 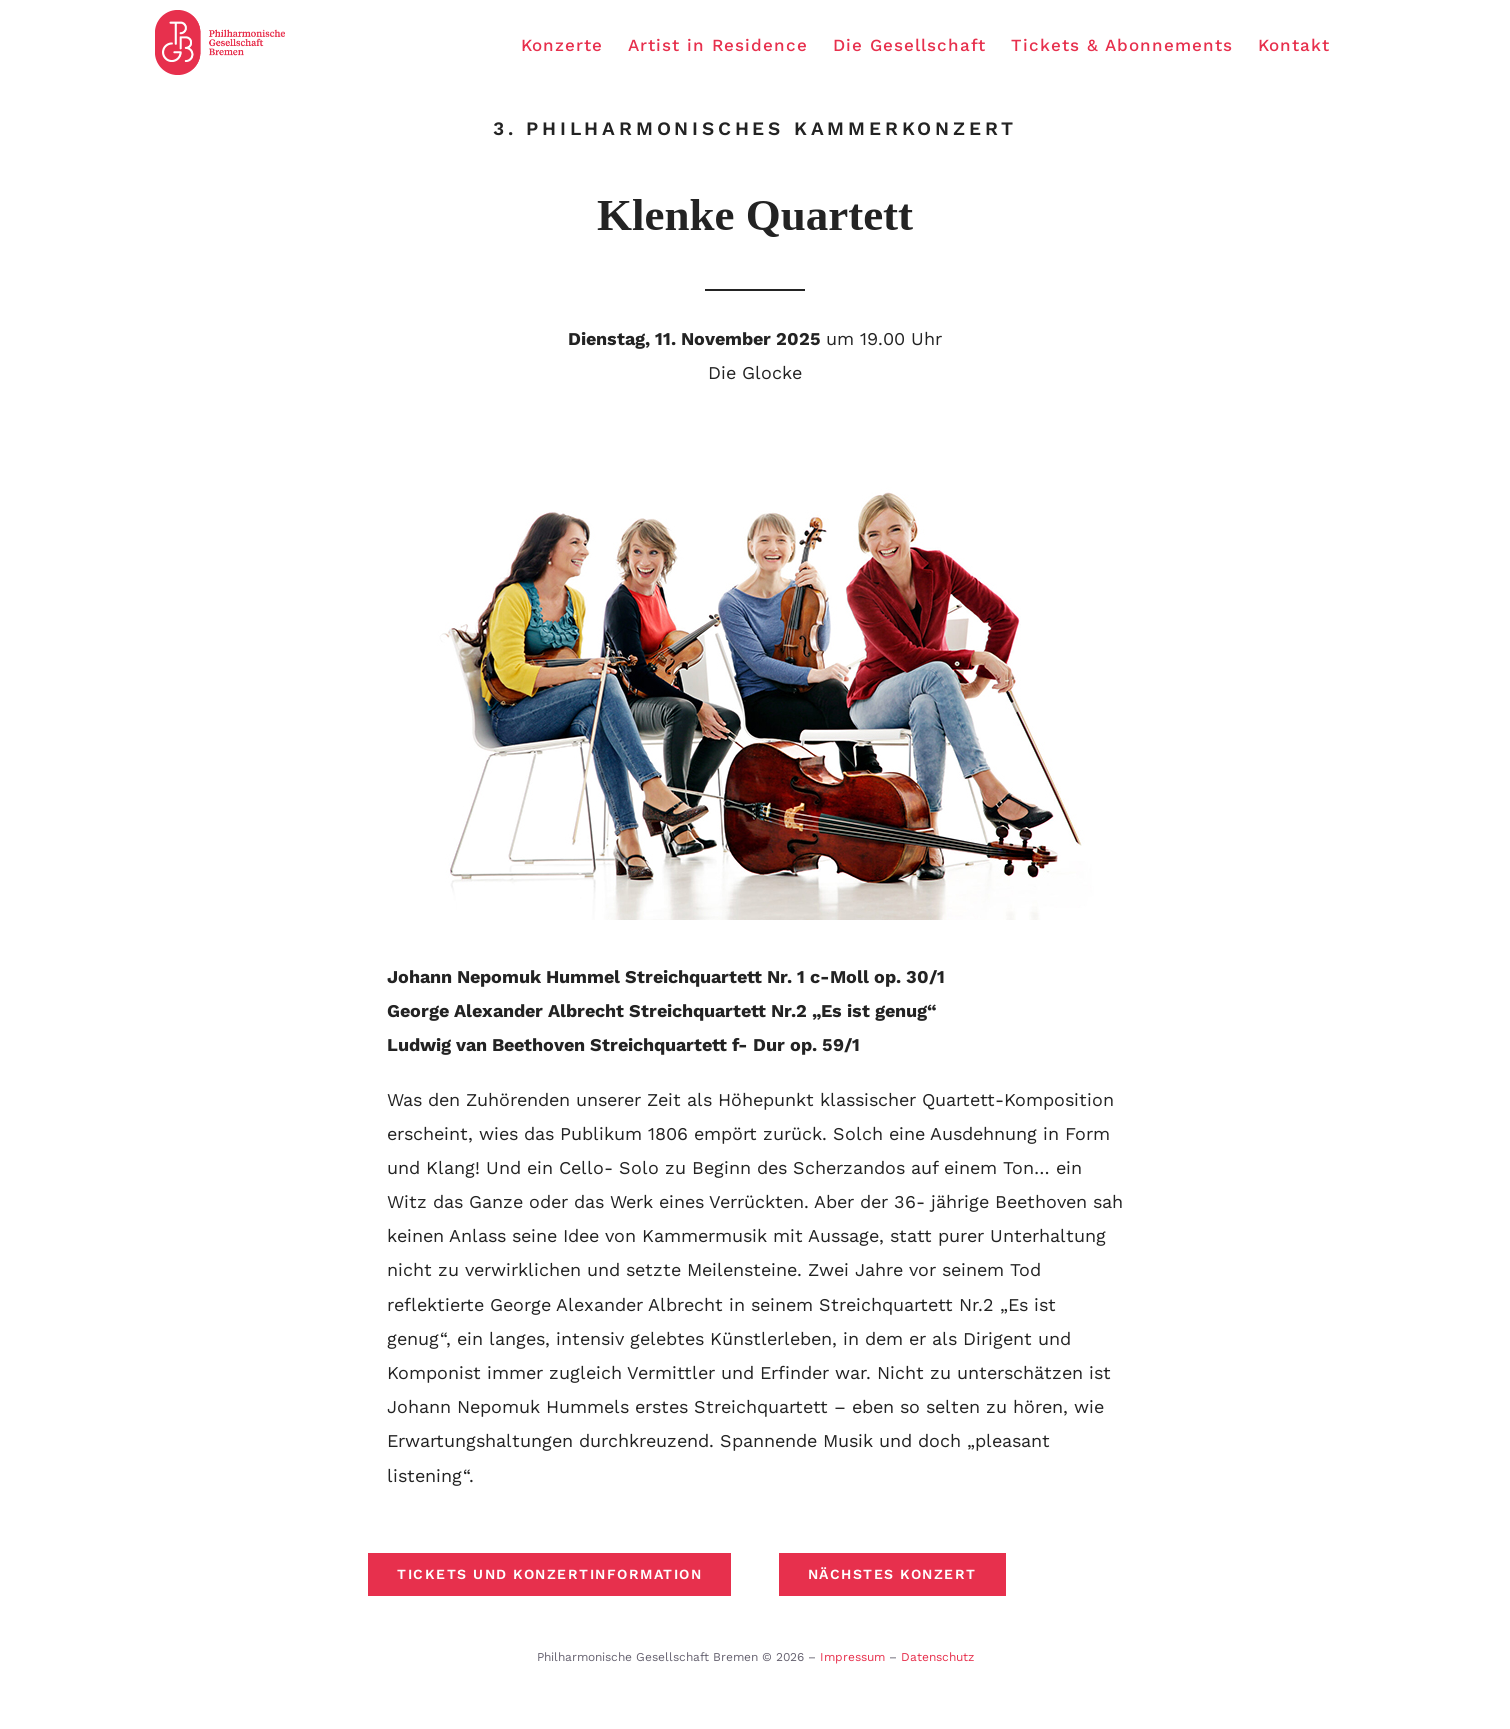 What do you see at coordinates (937, 1657) in the screenshot?
I see `Datenschutz` at bounding box center [937, 1657].